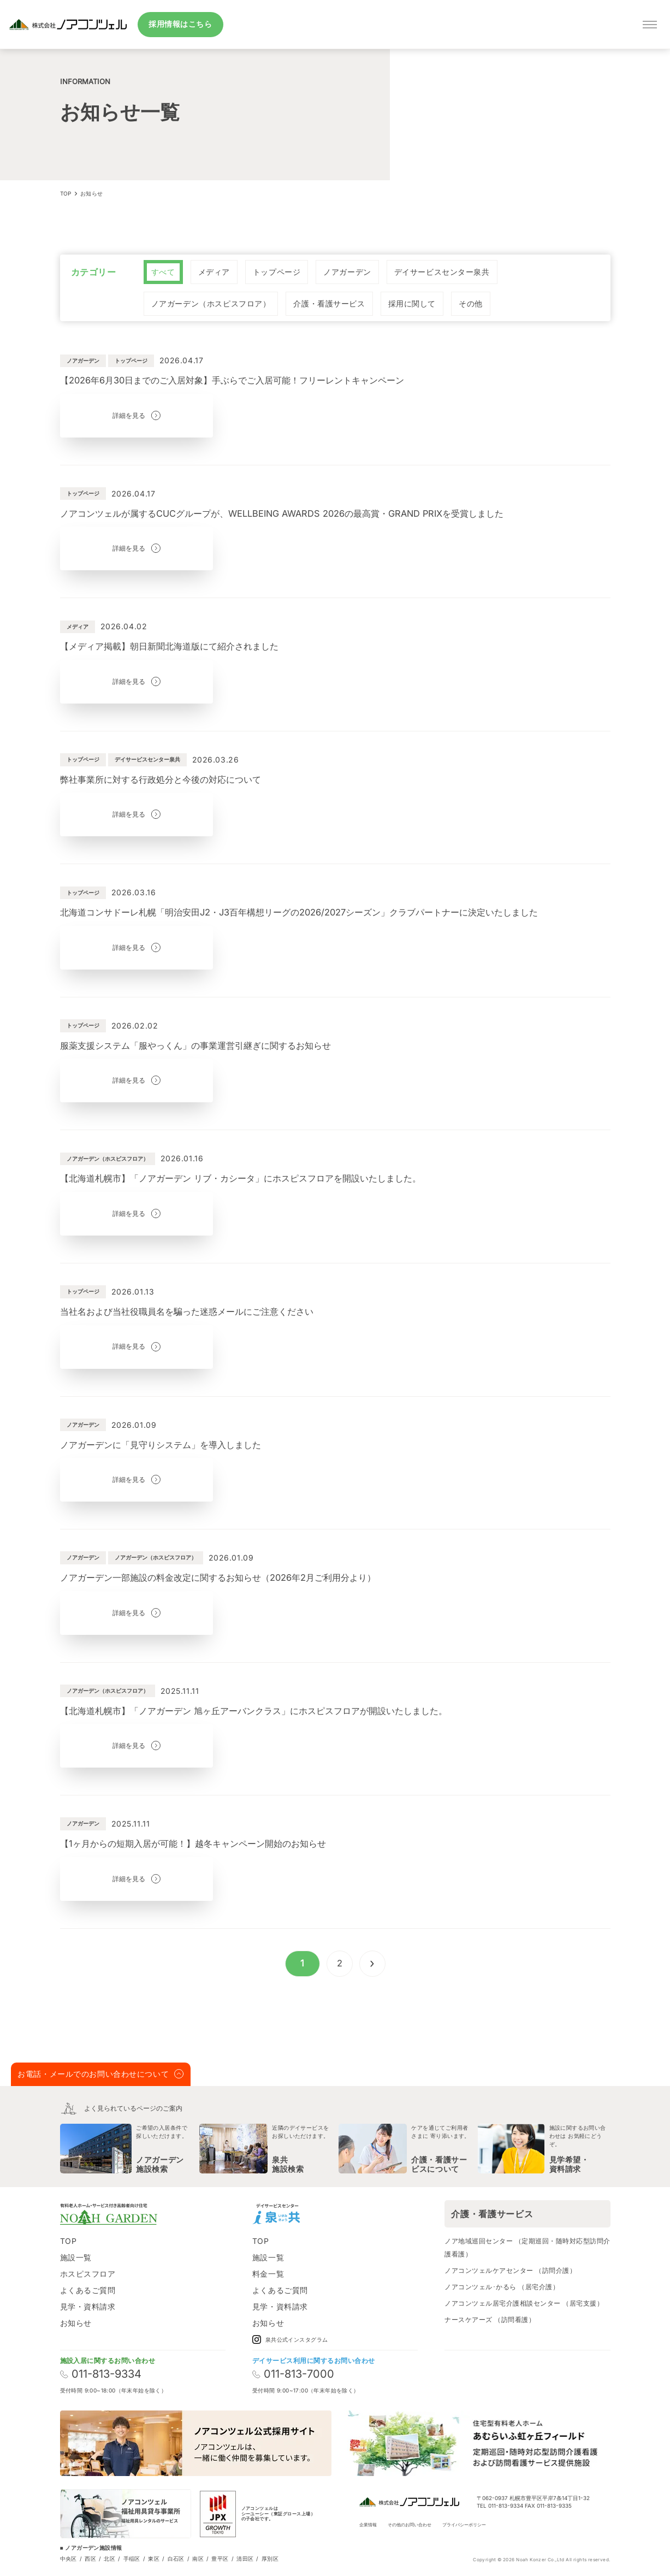 The image size is (670, 2576). I want to click on 白石区, so click(176, 2558).